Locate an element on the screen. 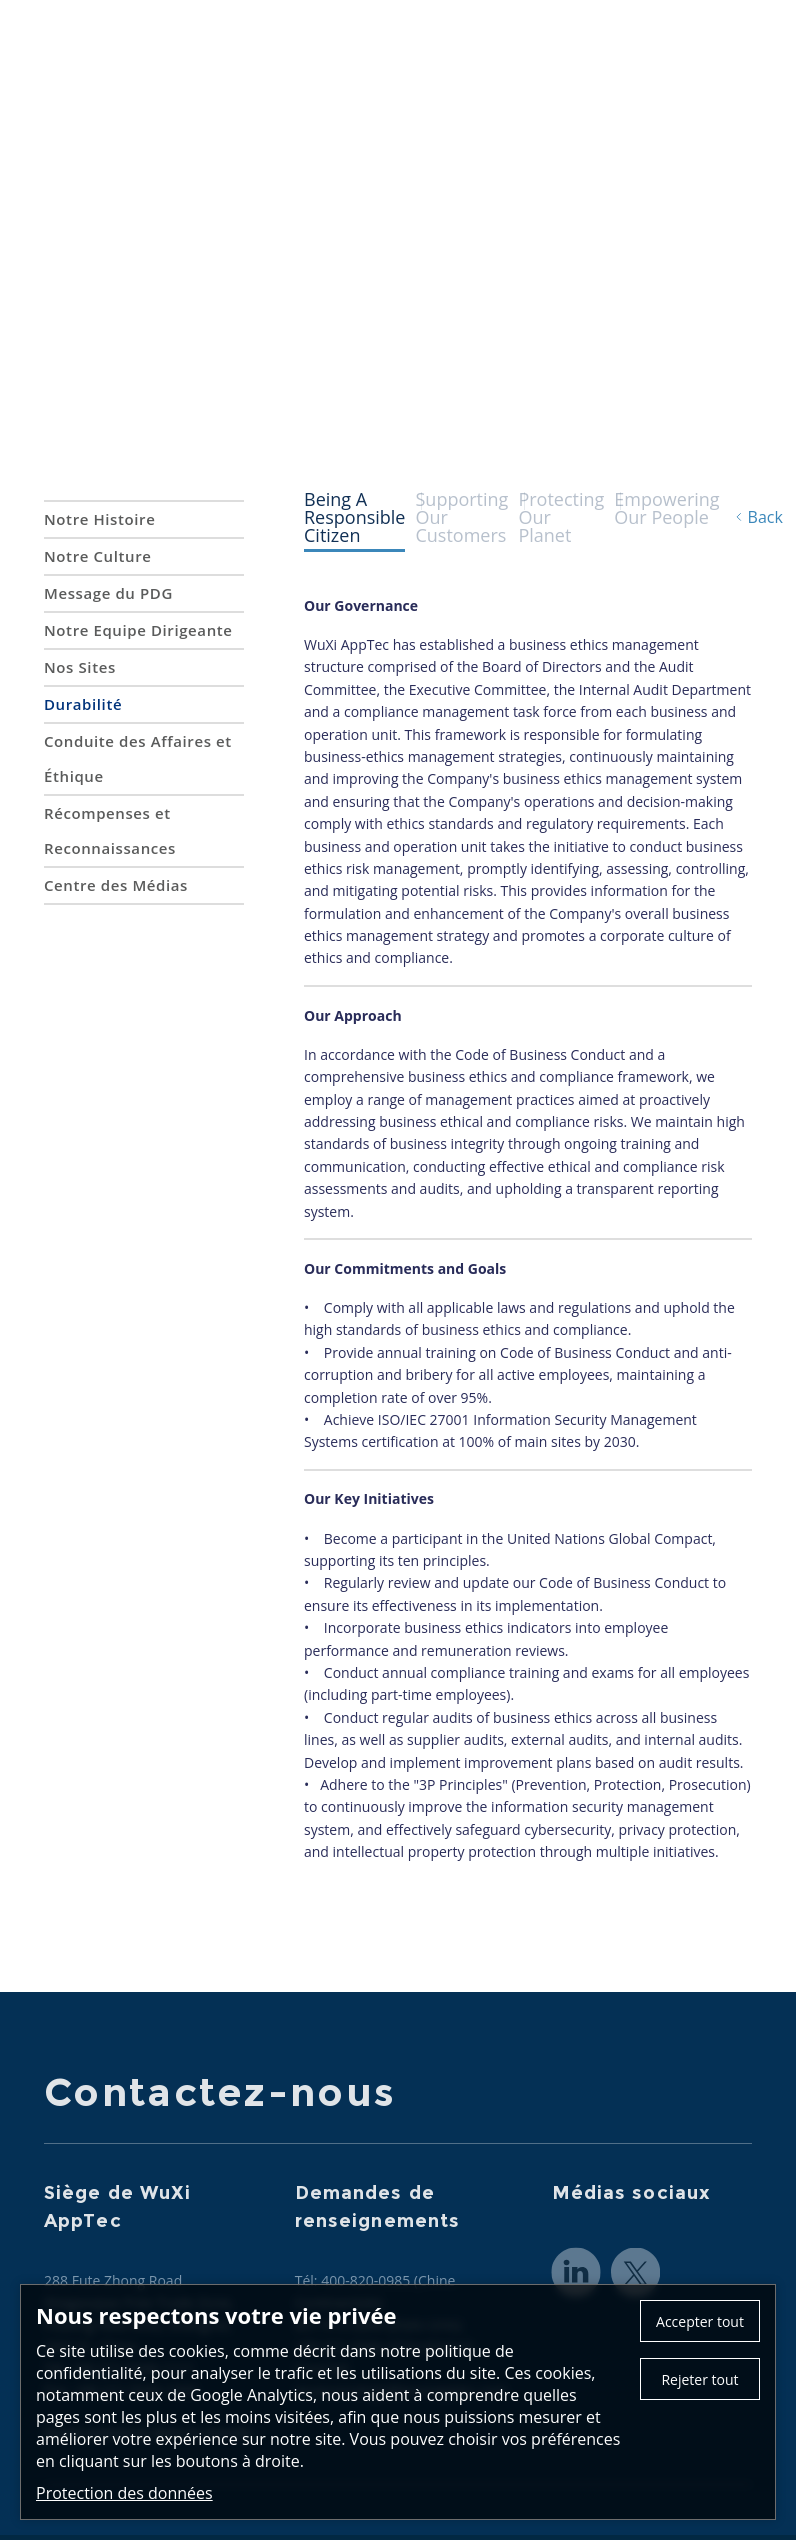  A propos de nous is located at coordinates (328, 60).